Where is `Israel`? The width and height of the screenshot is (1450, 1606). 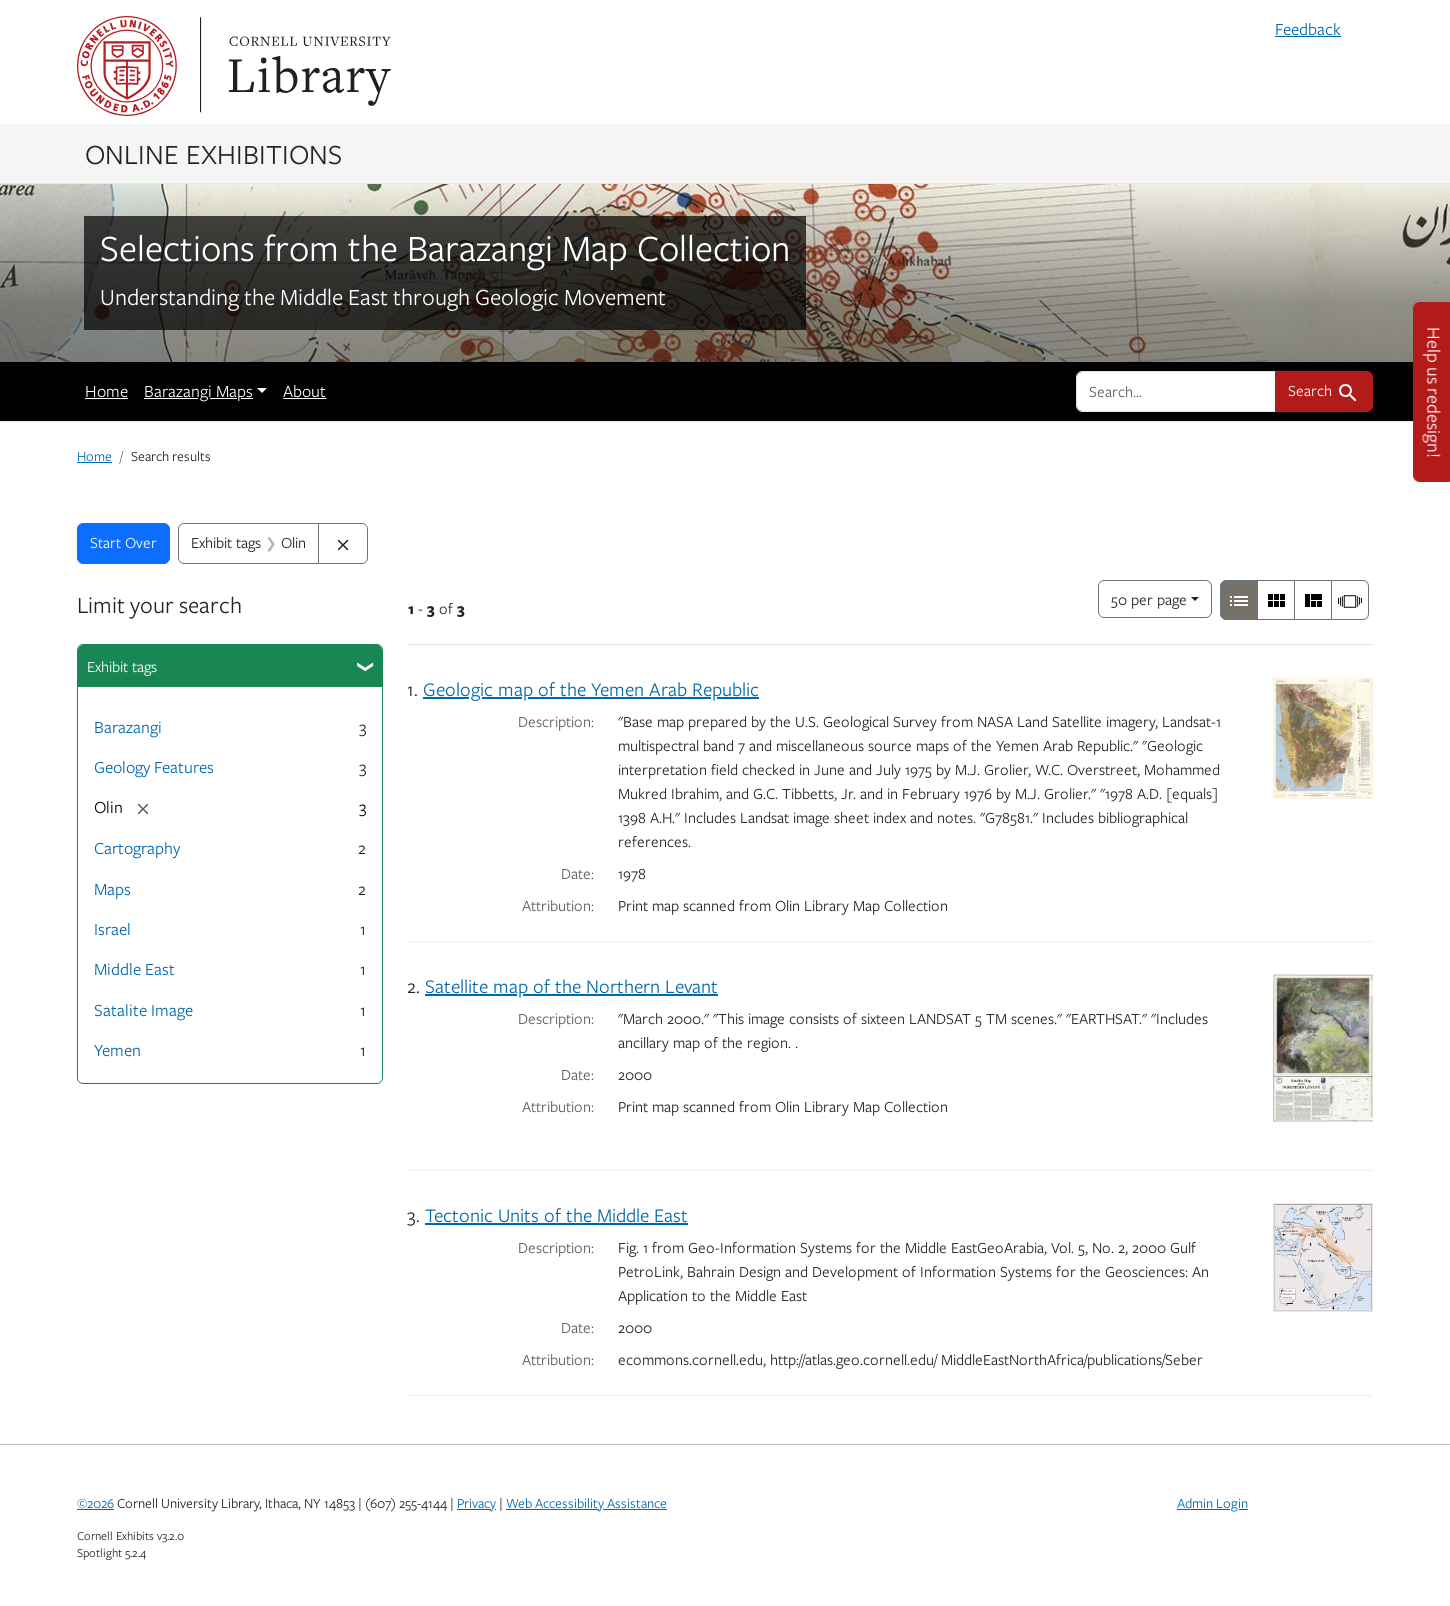
Israel is located at coordinates (112, 929).